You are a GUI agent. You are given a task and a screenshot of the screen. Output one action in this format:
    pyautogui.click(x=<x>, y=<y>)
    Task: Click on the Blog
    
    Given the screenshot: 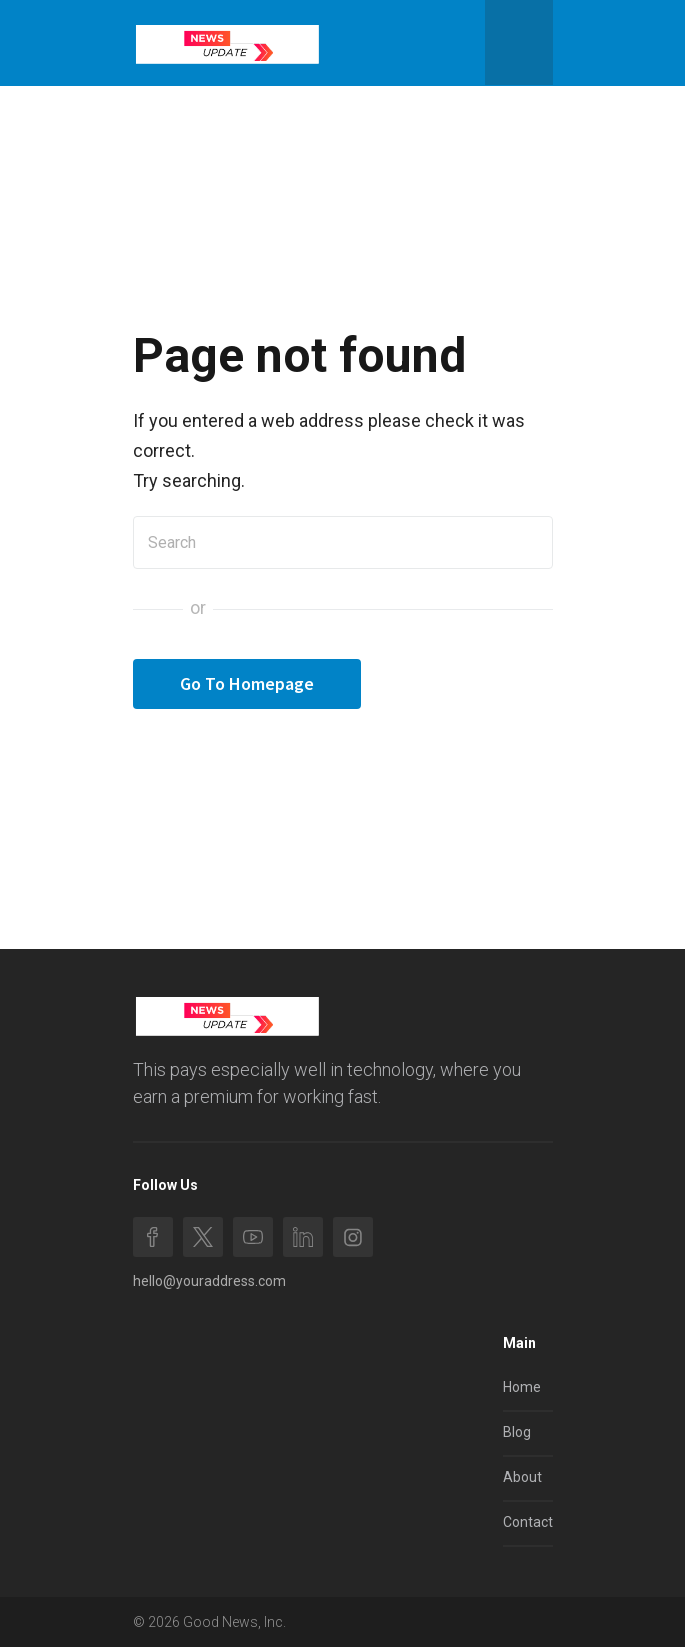 What is the action you would take?
    pyautogui.click(x=517, y=1432)
    